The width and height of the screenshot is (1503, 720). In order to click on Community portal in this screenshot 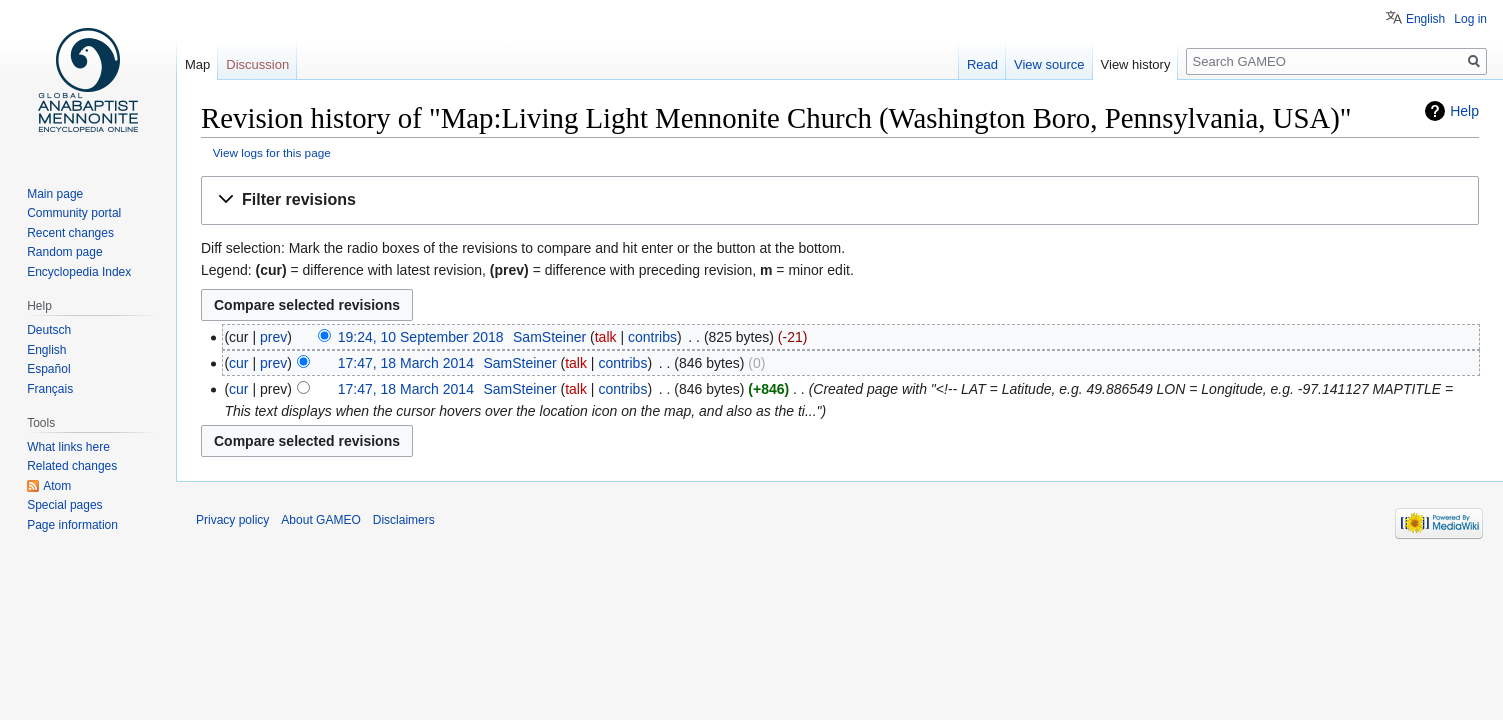, I will do `click(74, 213)`.